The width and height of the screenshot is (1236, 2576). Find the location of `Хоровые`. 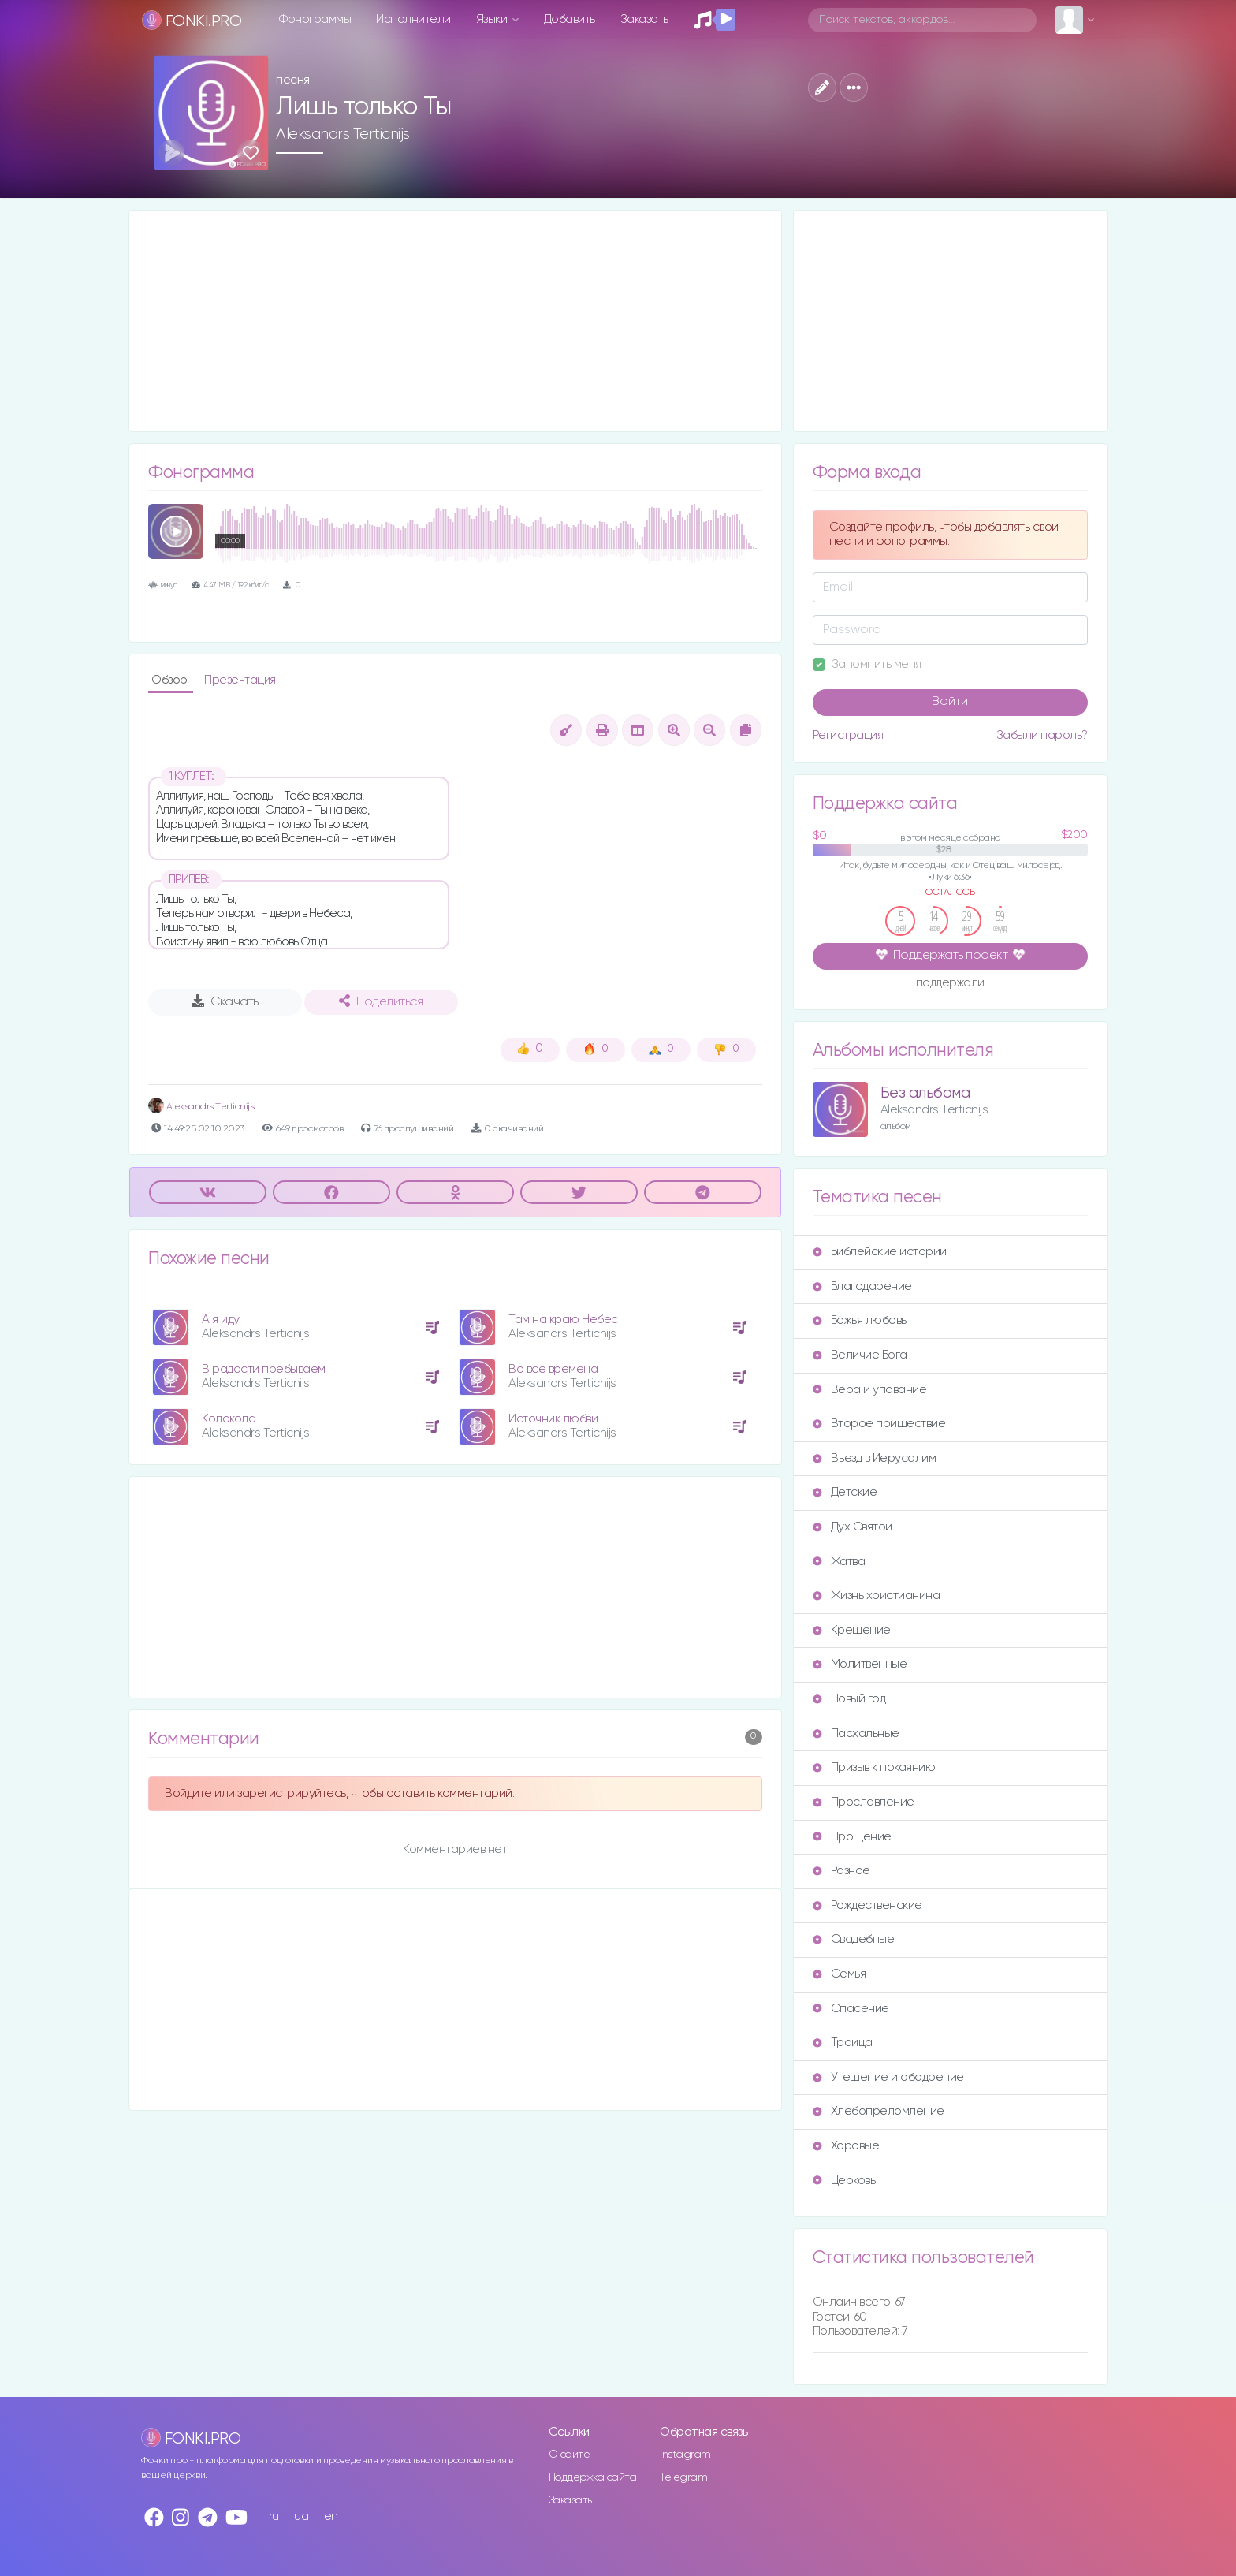

Хоровые is located at coordinates (846, 2146).